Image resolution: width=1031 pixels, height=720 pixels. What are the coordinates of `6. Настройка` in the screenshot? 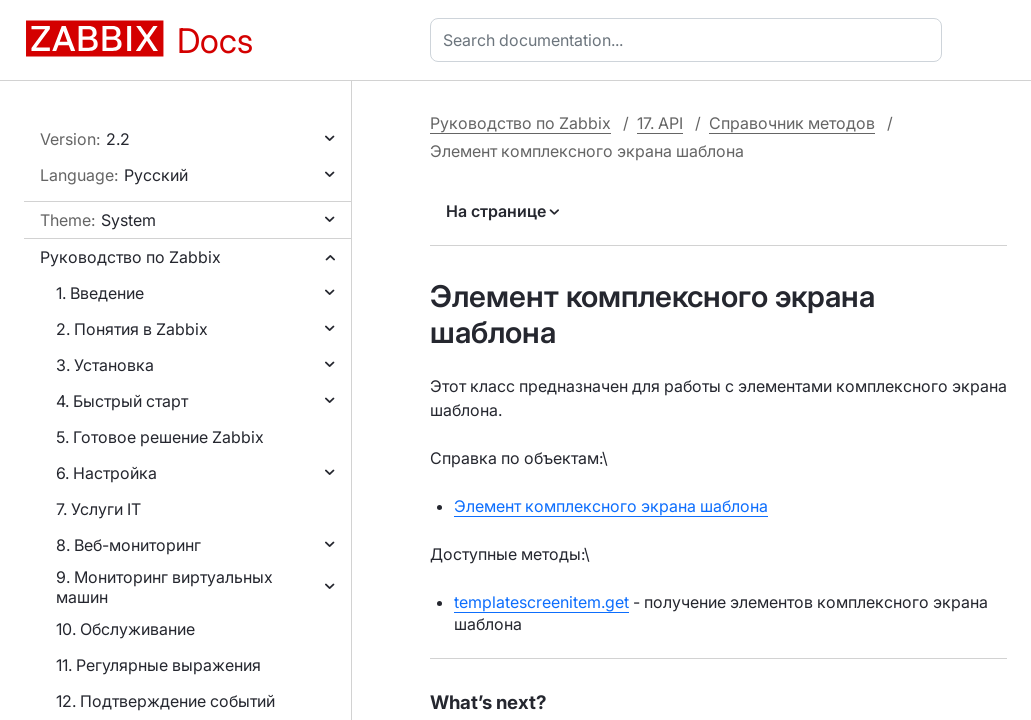 It's located at (106, 473).